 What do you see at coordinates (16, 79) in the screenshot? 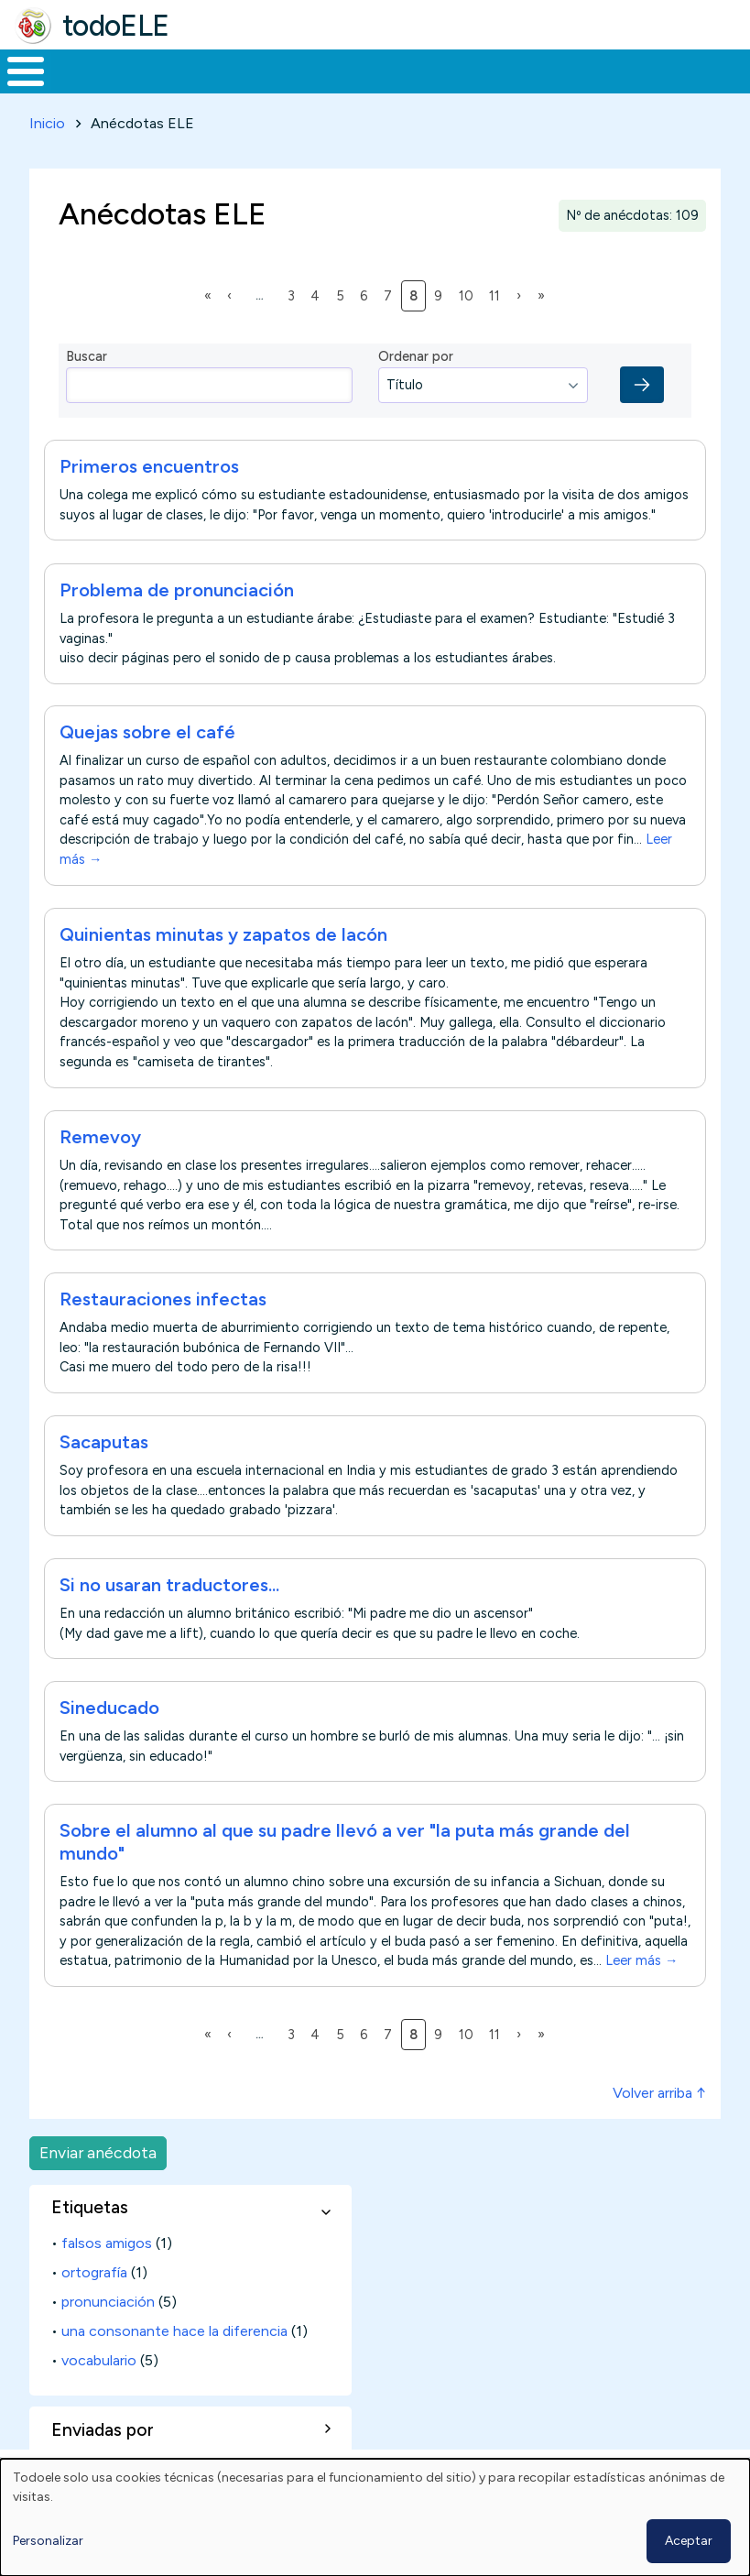
I see `Inicio` at bounding box center [16, 79].